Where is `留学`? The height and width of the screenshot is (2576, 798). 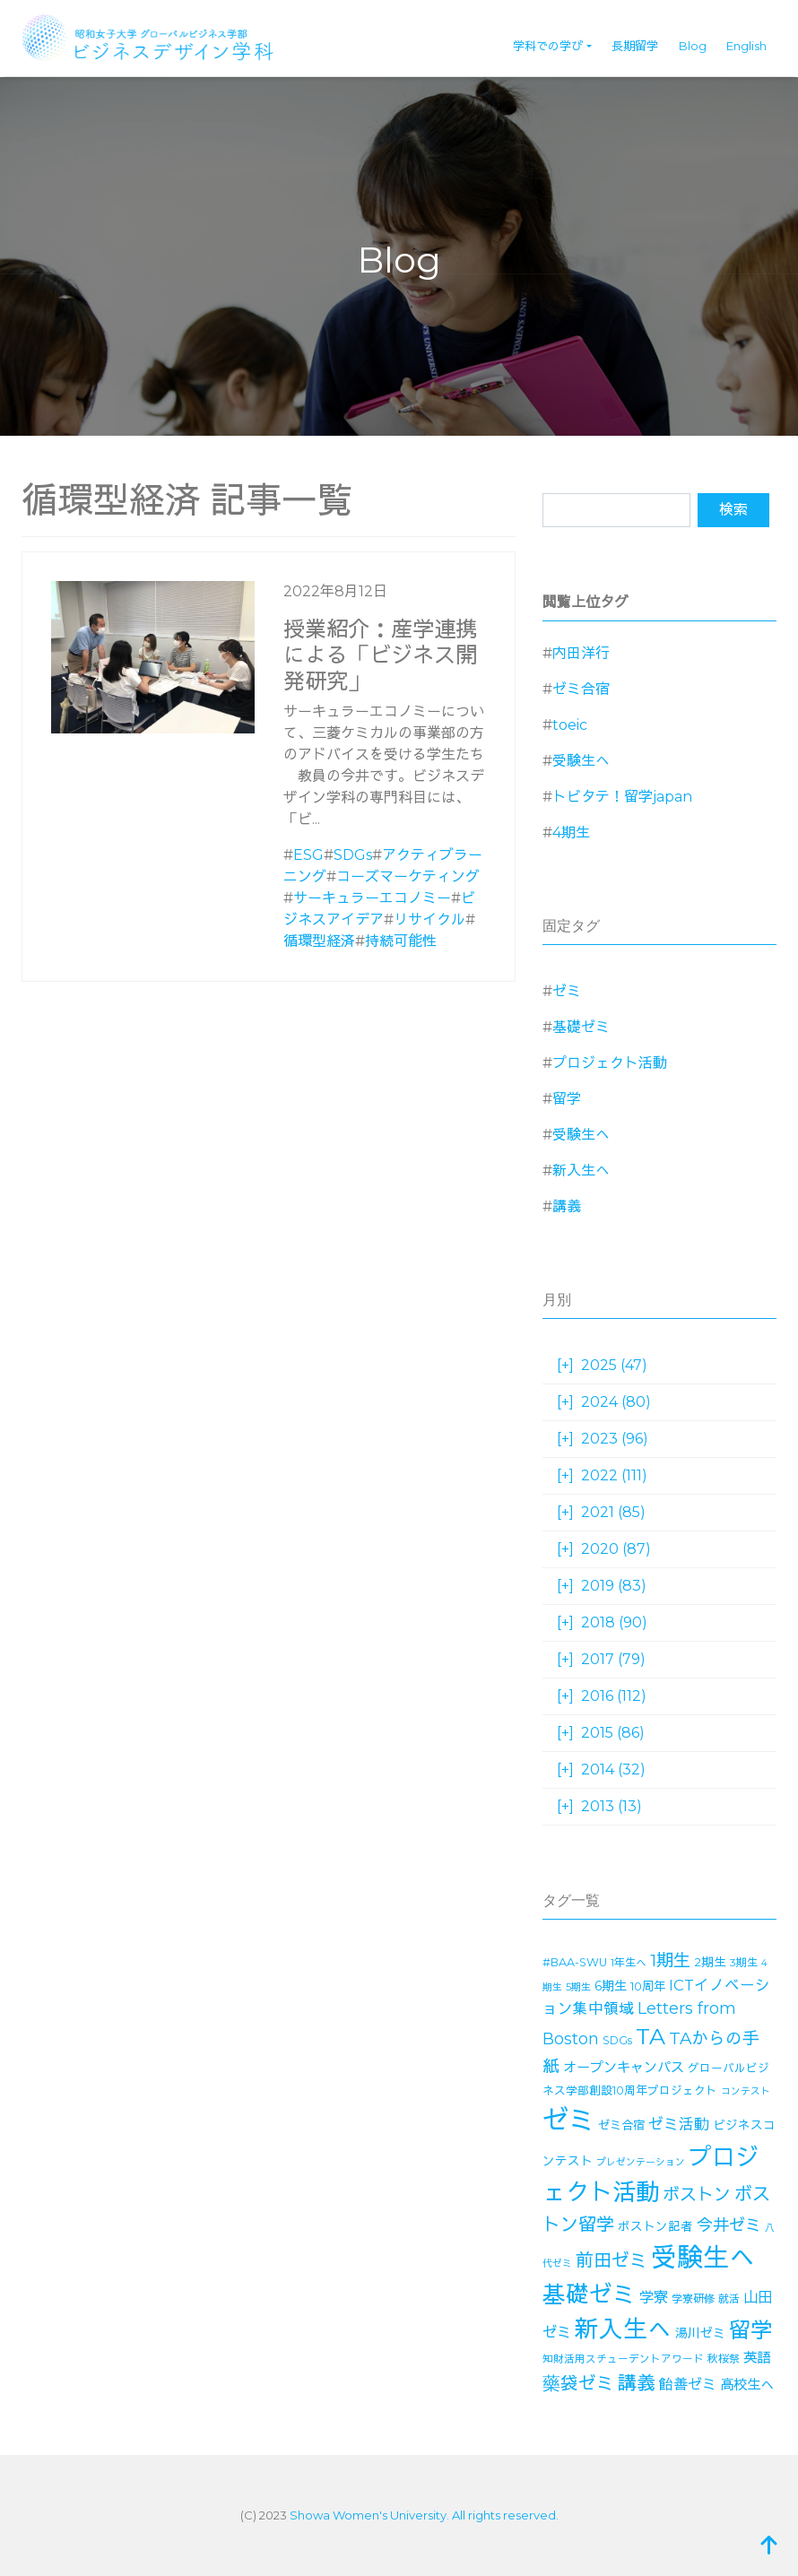
留学 is located at coordinates (566, 1098).